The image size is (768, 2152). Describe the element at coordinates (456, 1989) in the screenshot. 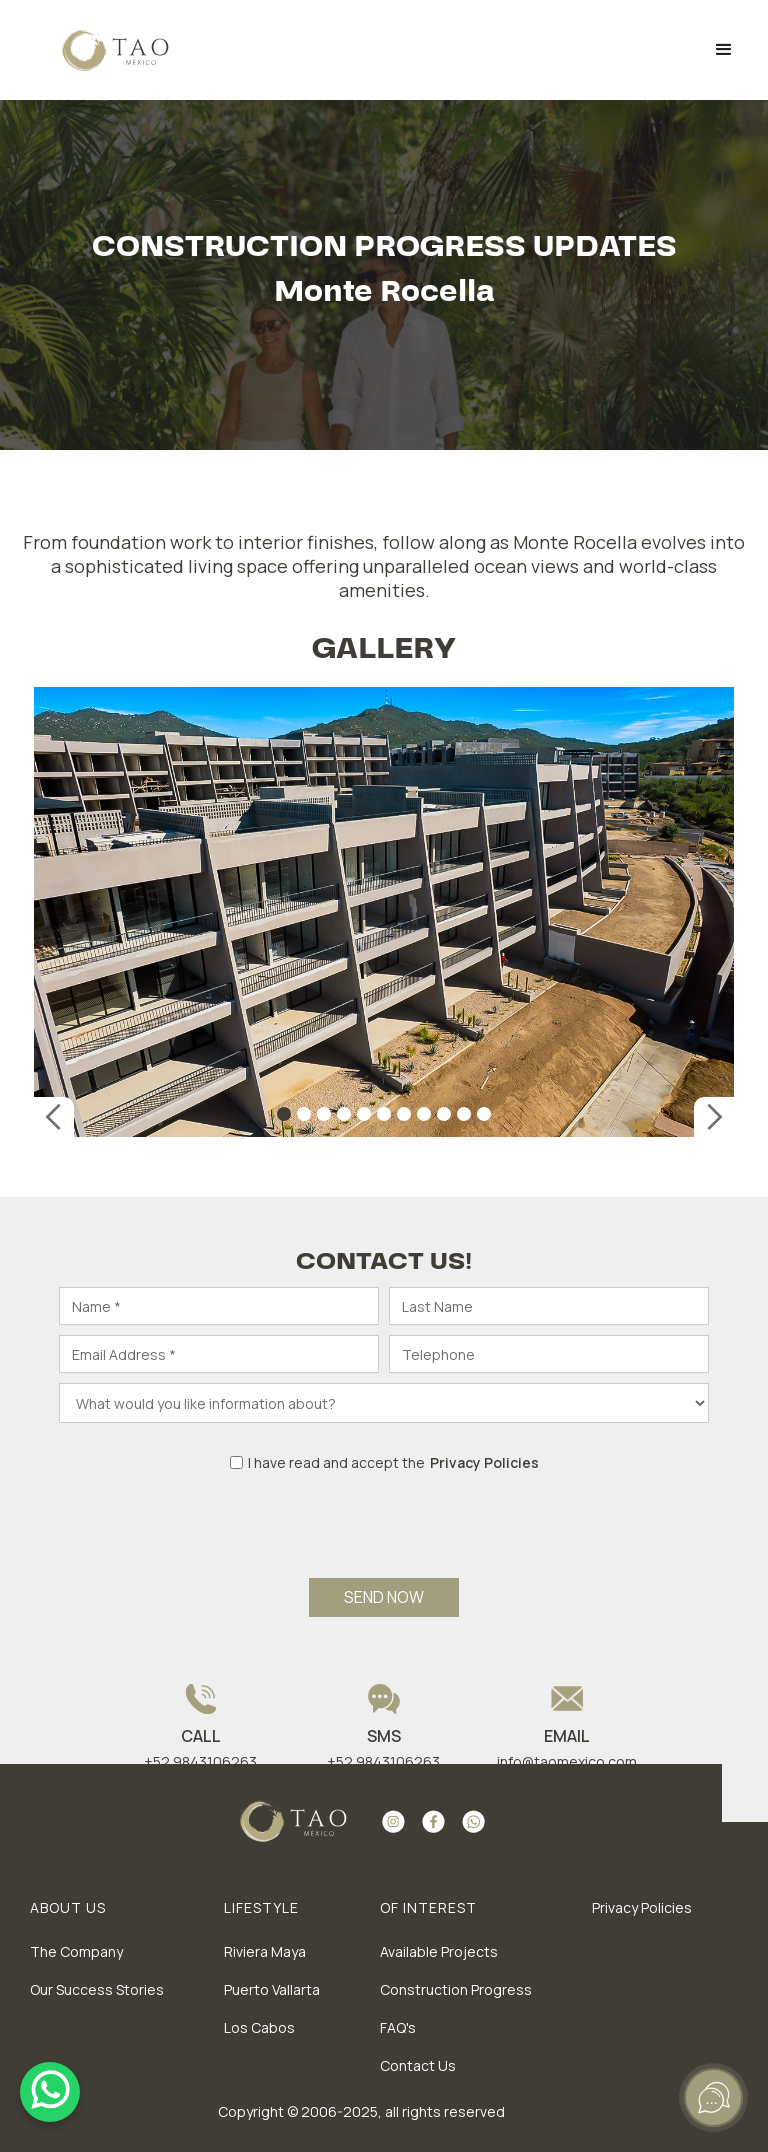

I see `Construction Progress` at that location.